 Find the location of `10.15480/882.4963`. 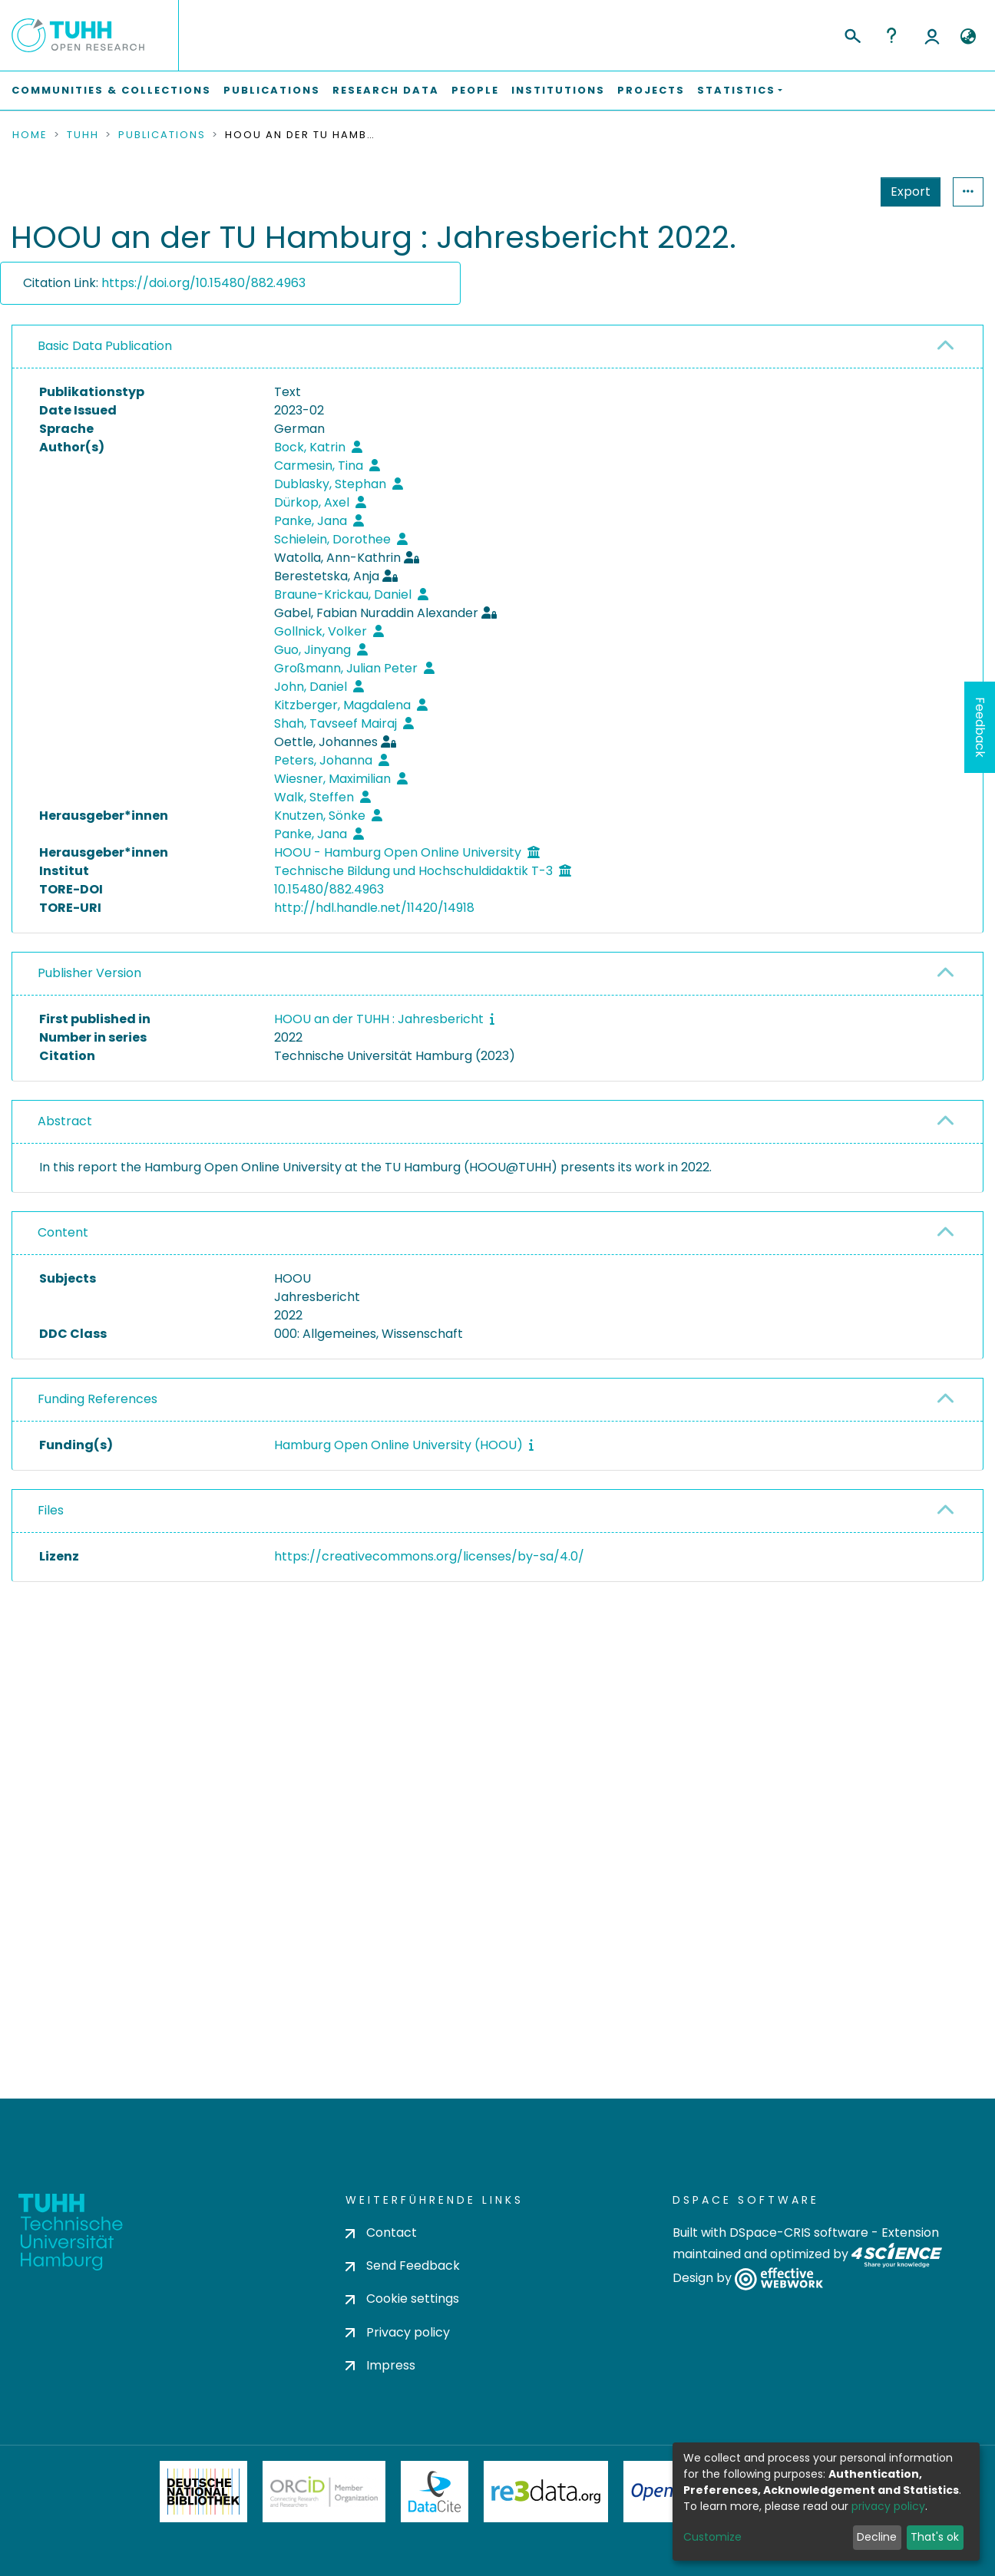

10.15480/882.4963 is located at coordinates (329, 889).